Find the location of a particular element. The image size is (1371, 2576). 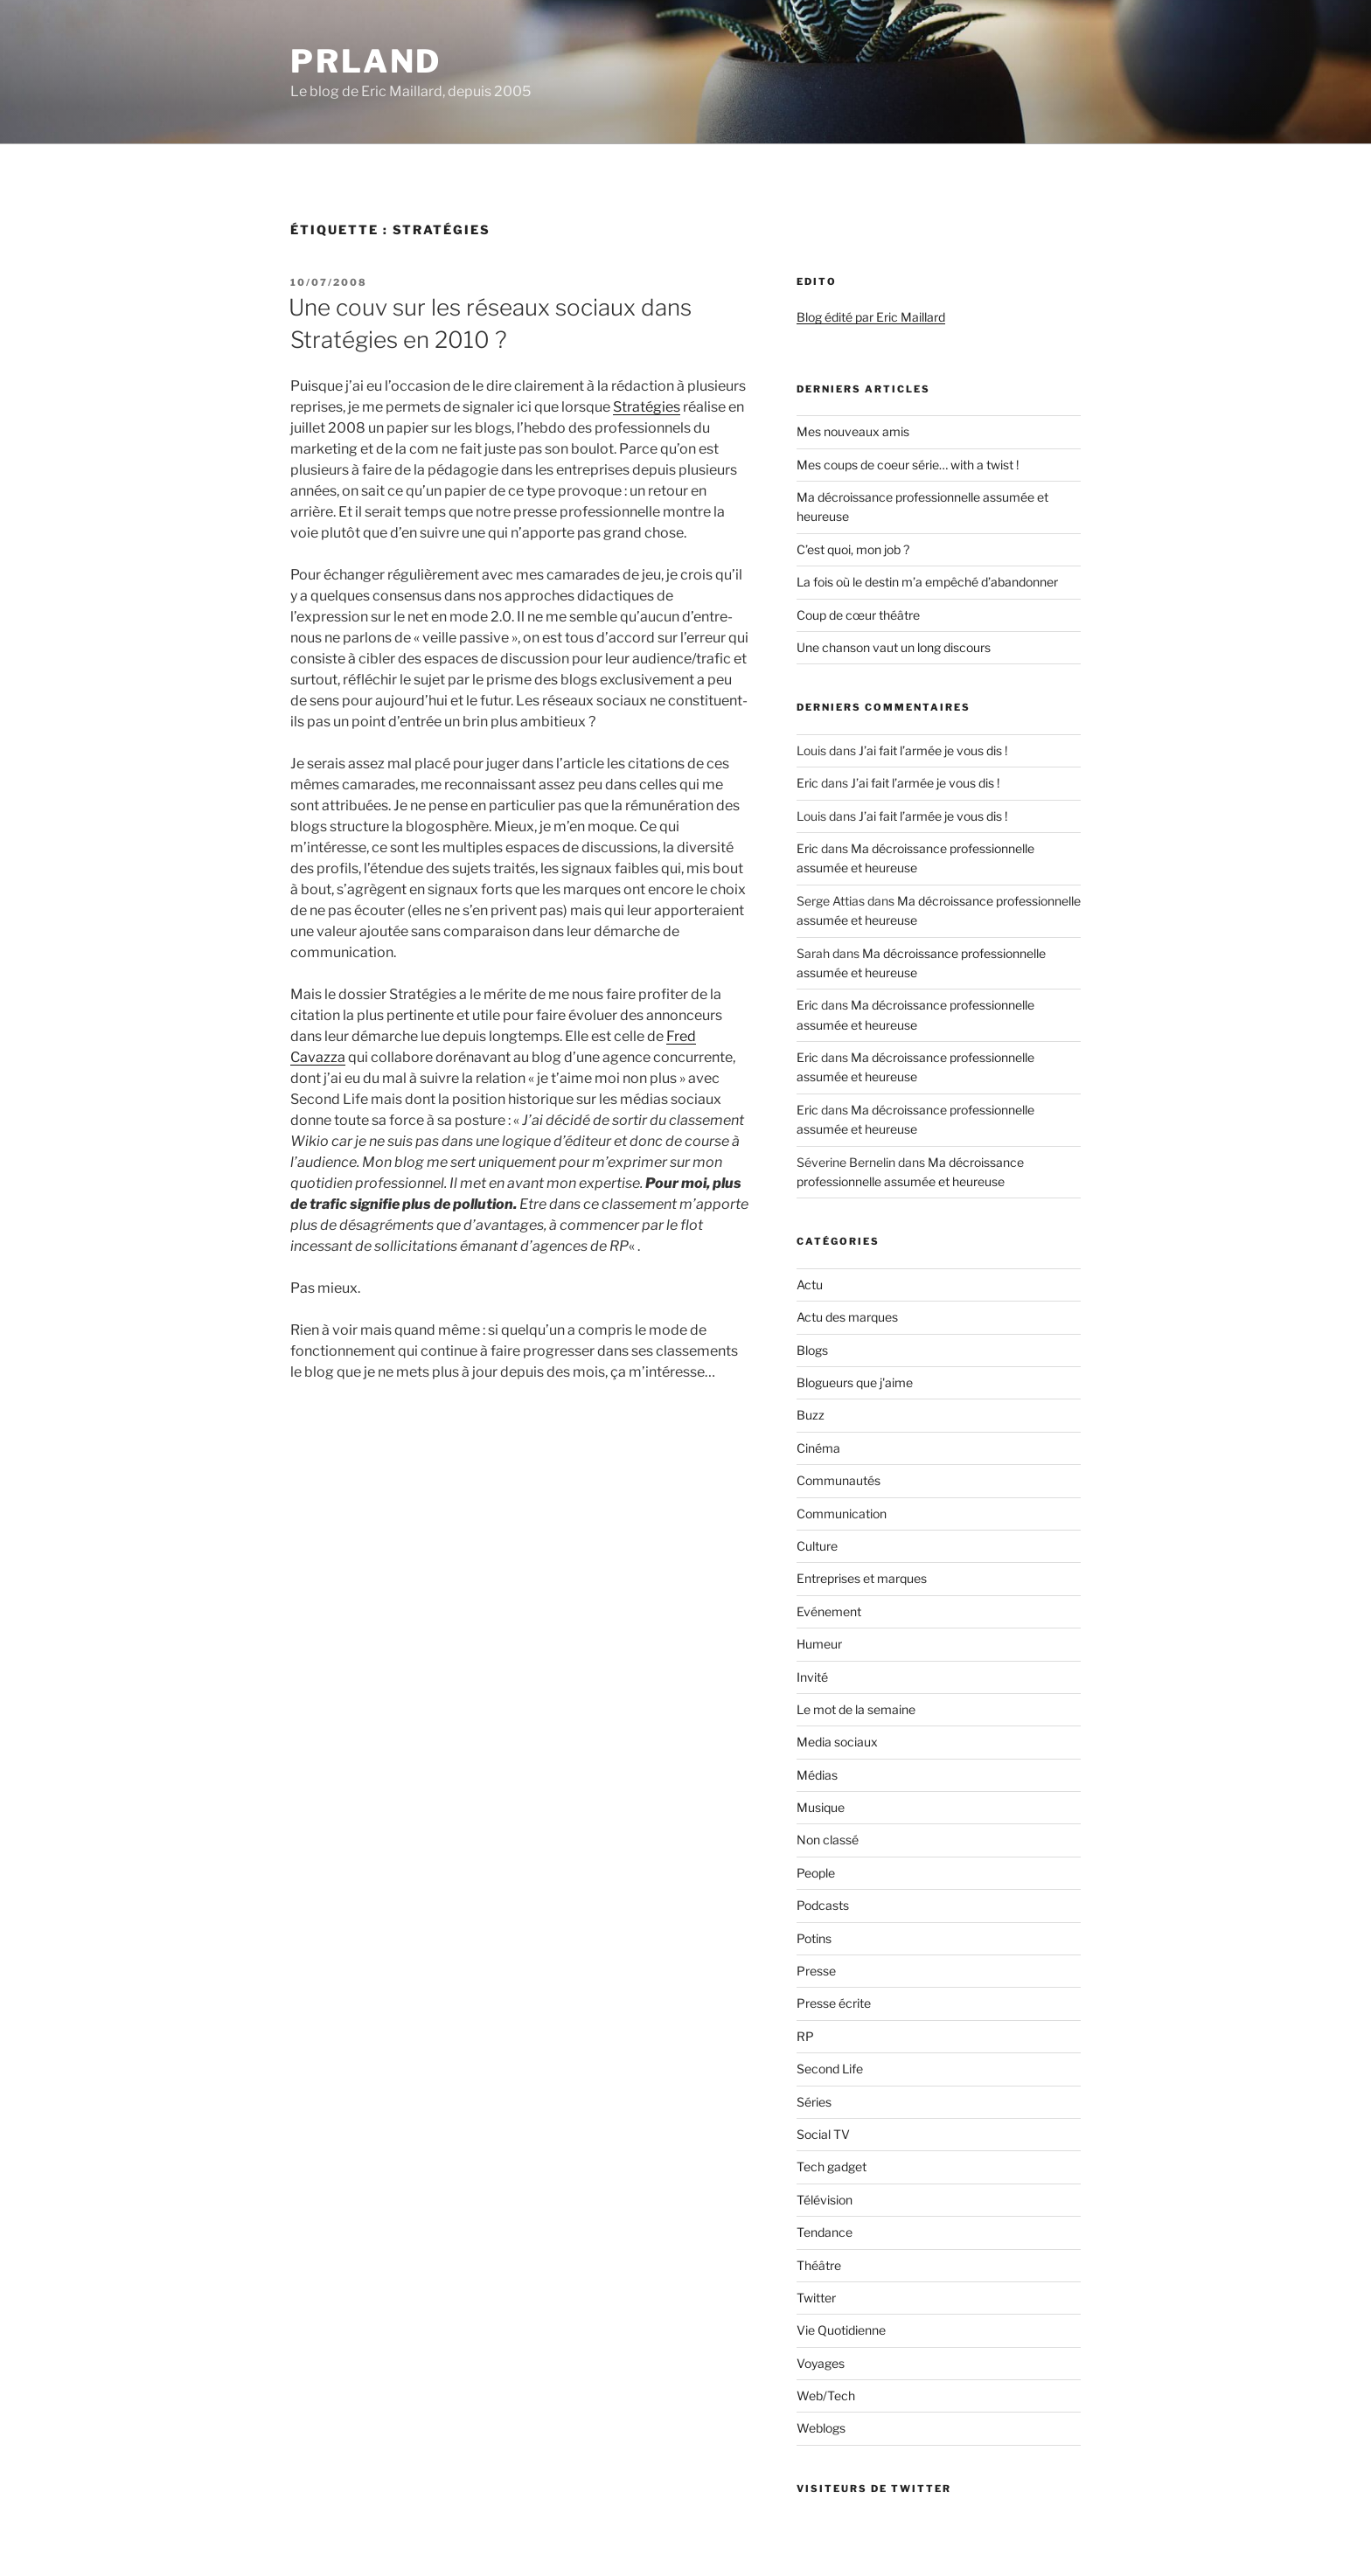

Web/Tech is located at coordinates (826, 2395).